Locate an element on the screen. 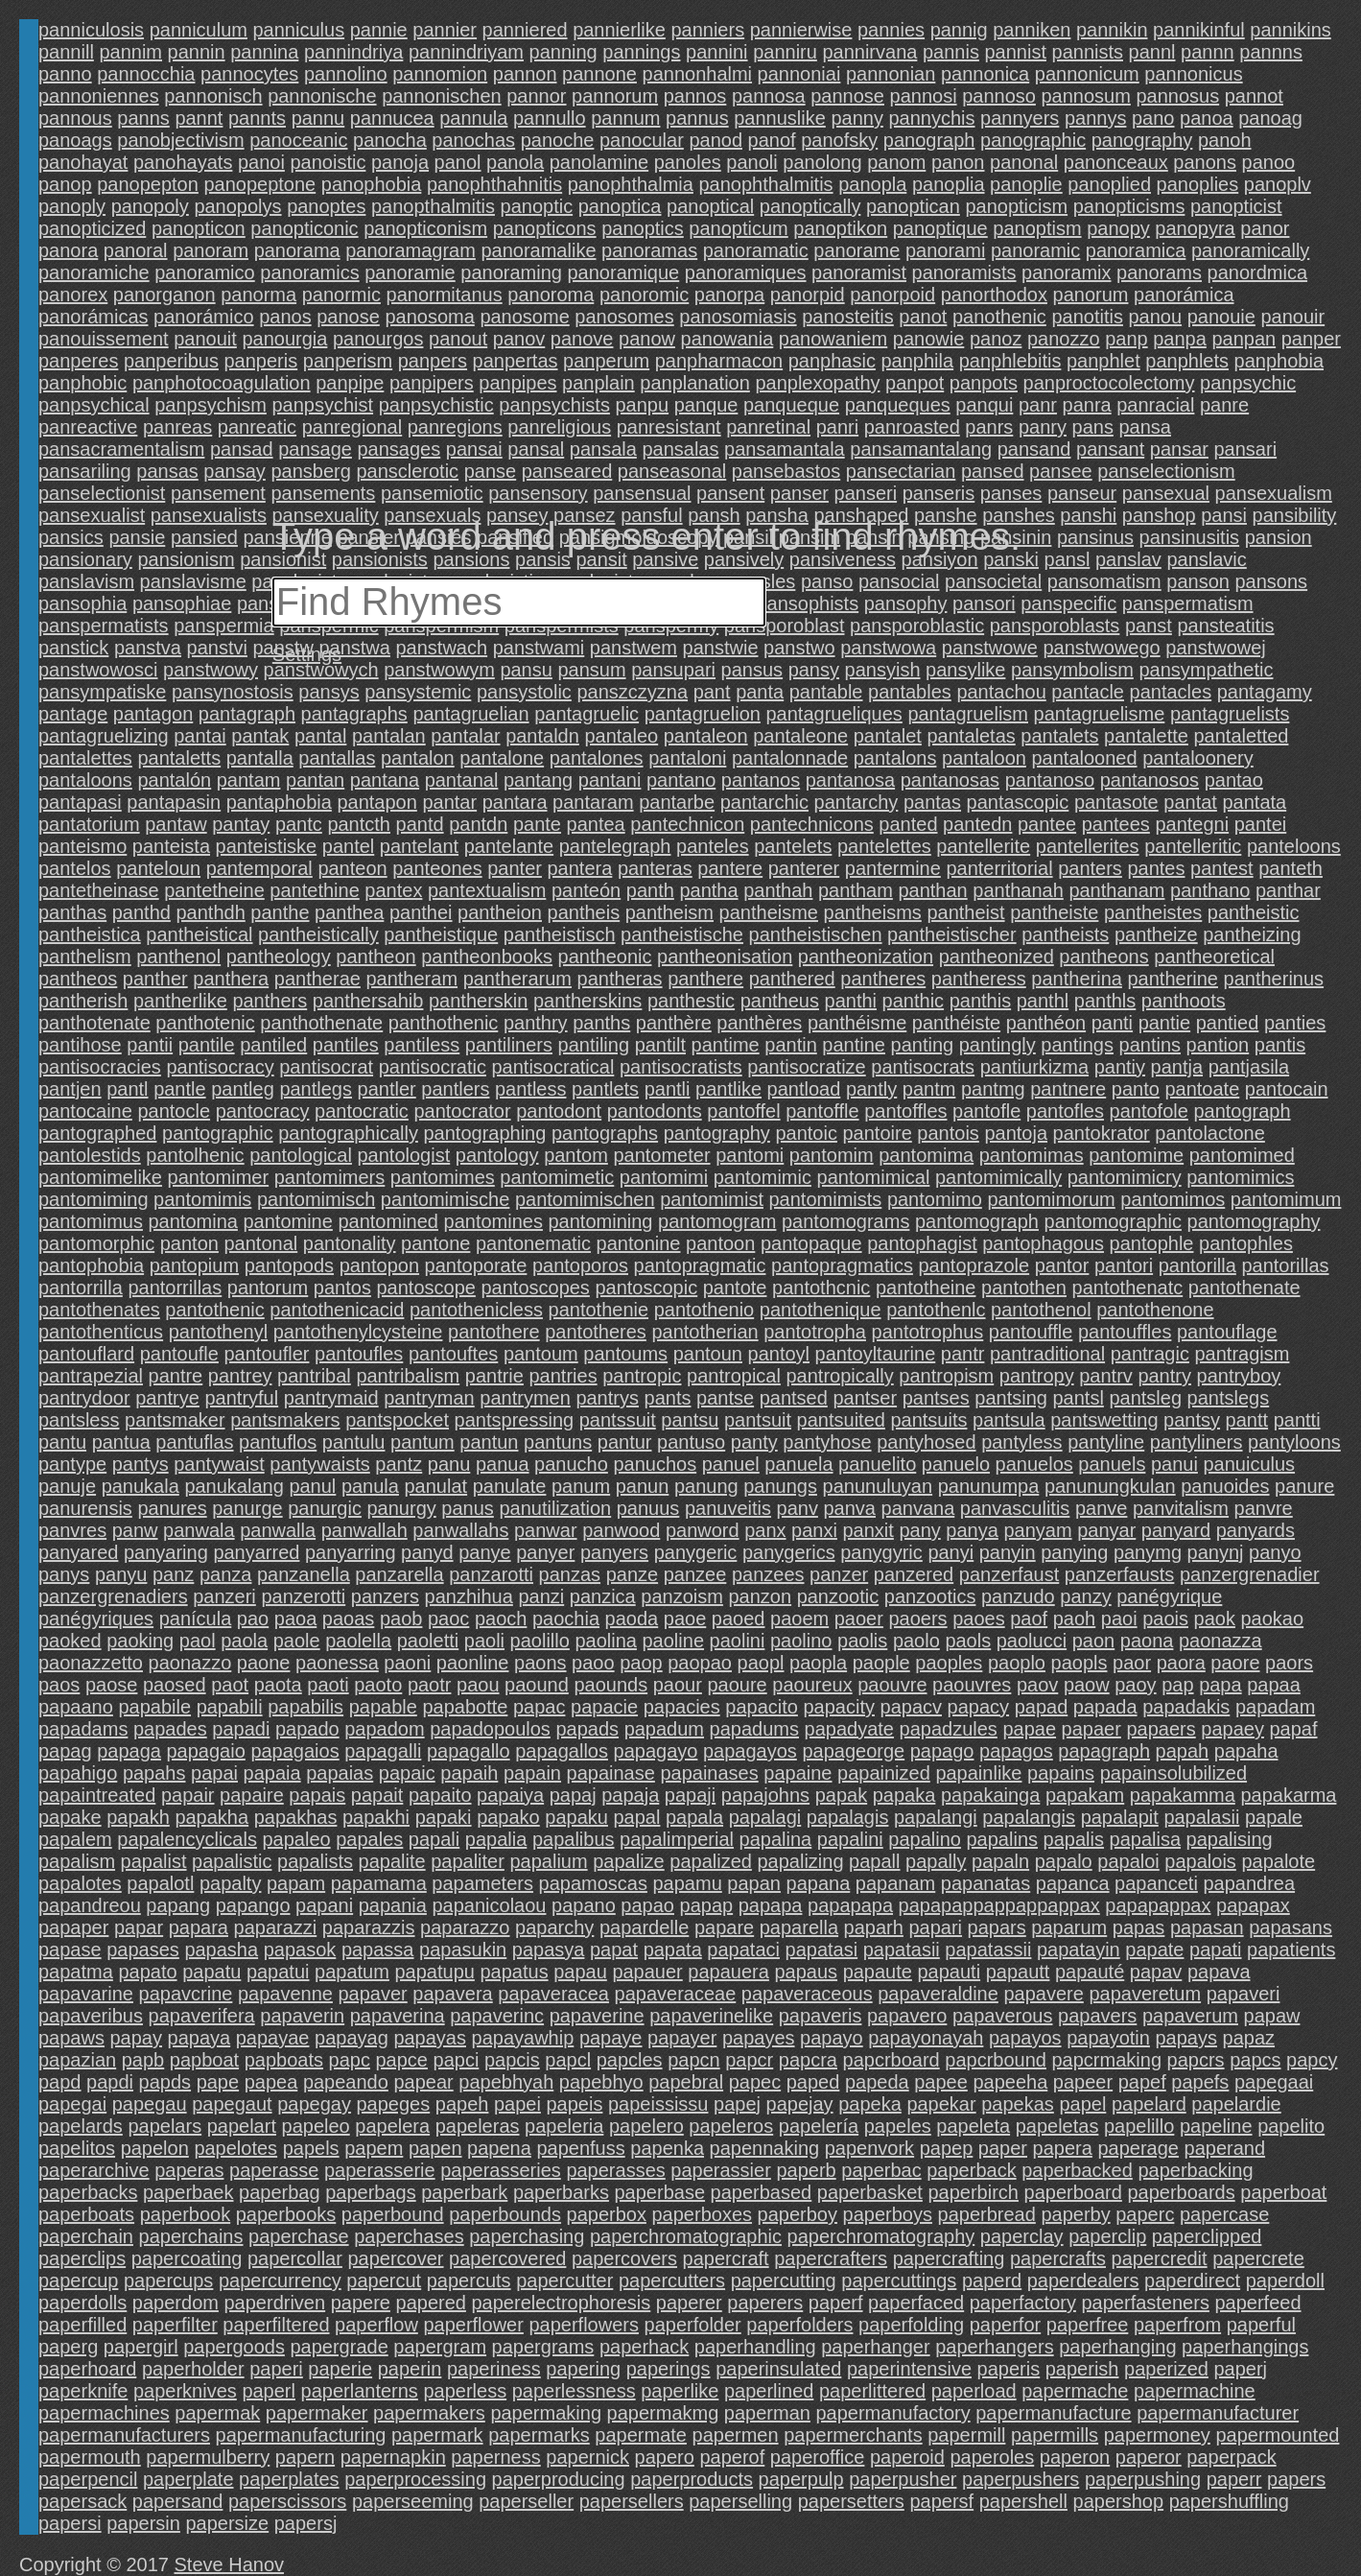 The image size is (1361, 2576). pantm is located at coordinates (929, 1088).